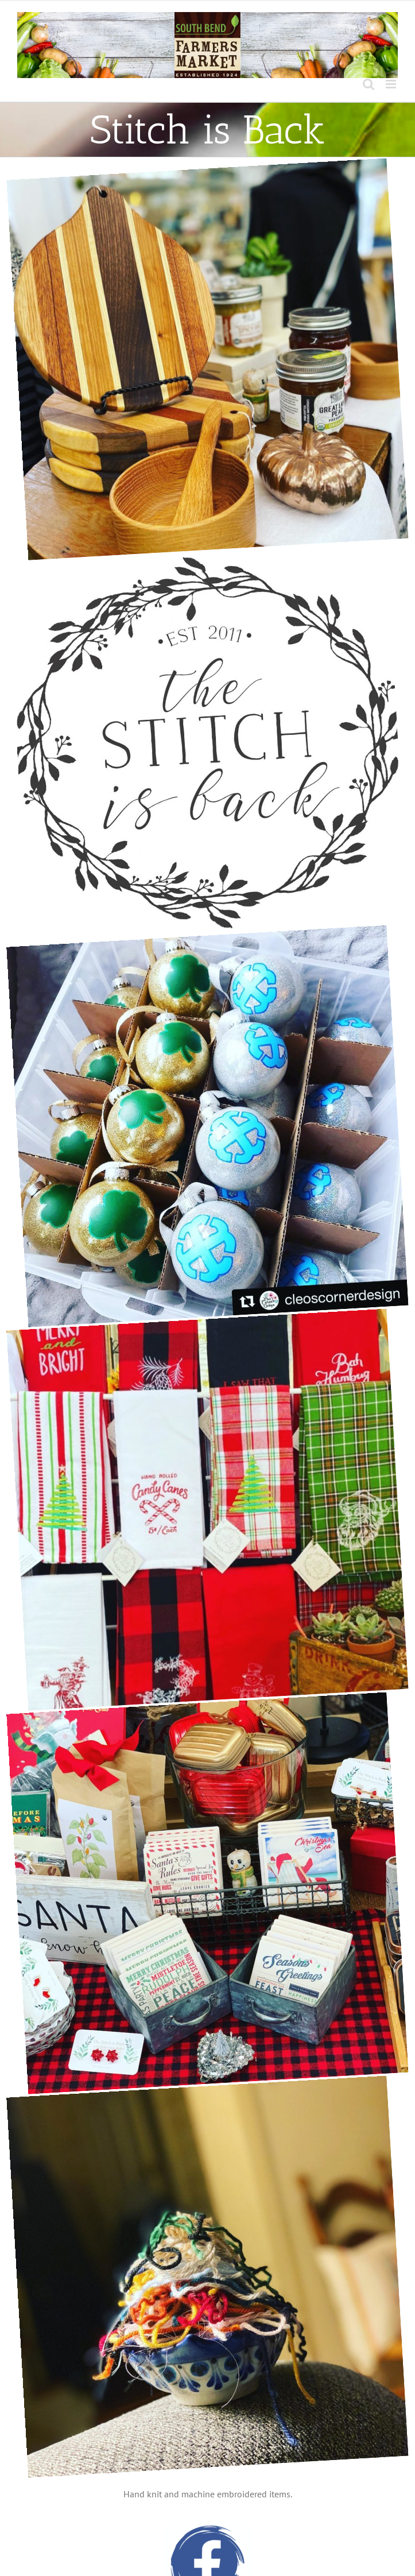  What do you see at coordinates (392, 84) in the screenshot?
I see `[Toggle mobile menu]` at bounding box center [392, 84].